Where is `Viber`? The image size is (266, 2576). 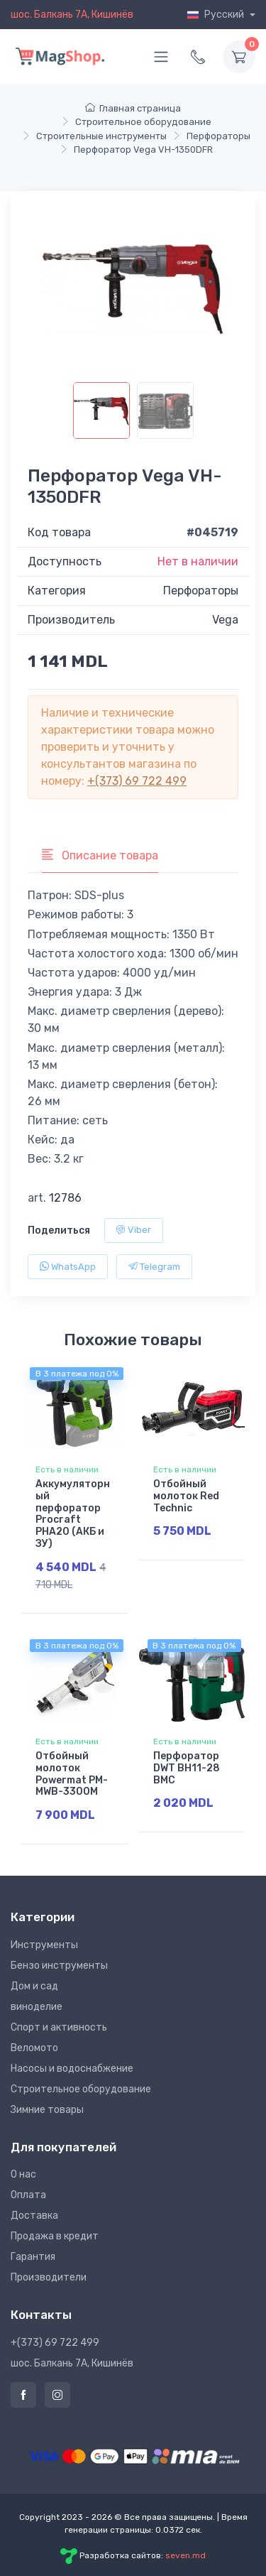
Viber is located at coordinates (133, 1229).